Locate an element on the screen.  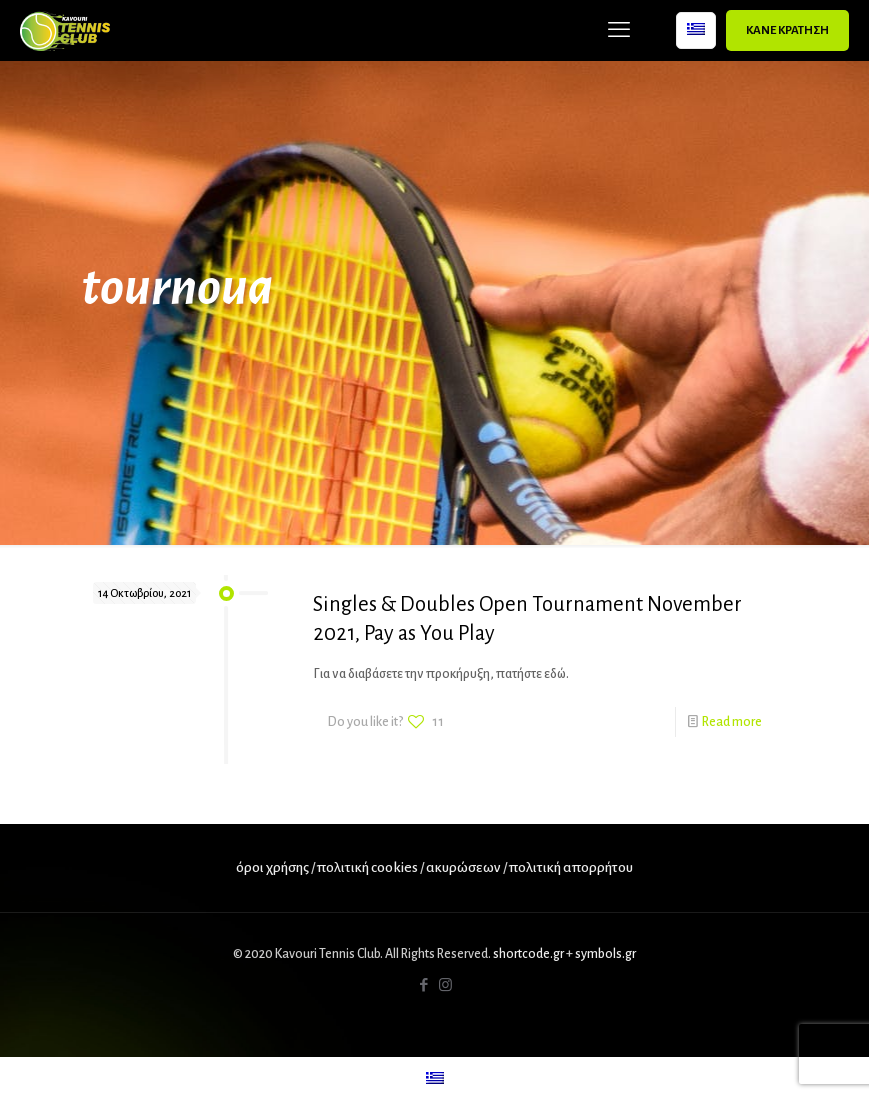
Read more is located at coordinates (732, 722).